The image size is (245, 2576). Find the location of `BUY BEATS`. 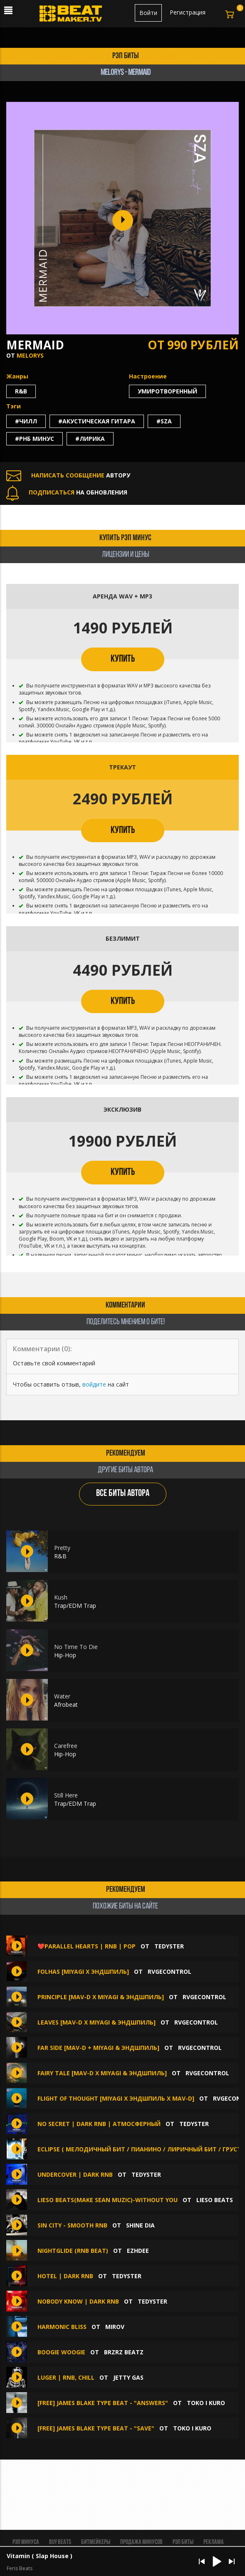

BUY BEATS is located at coordinates (60, 2542).